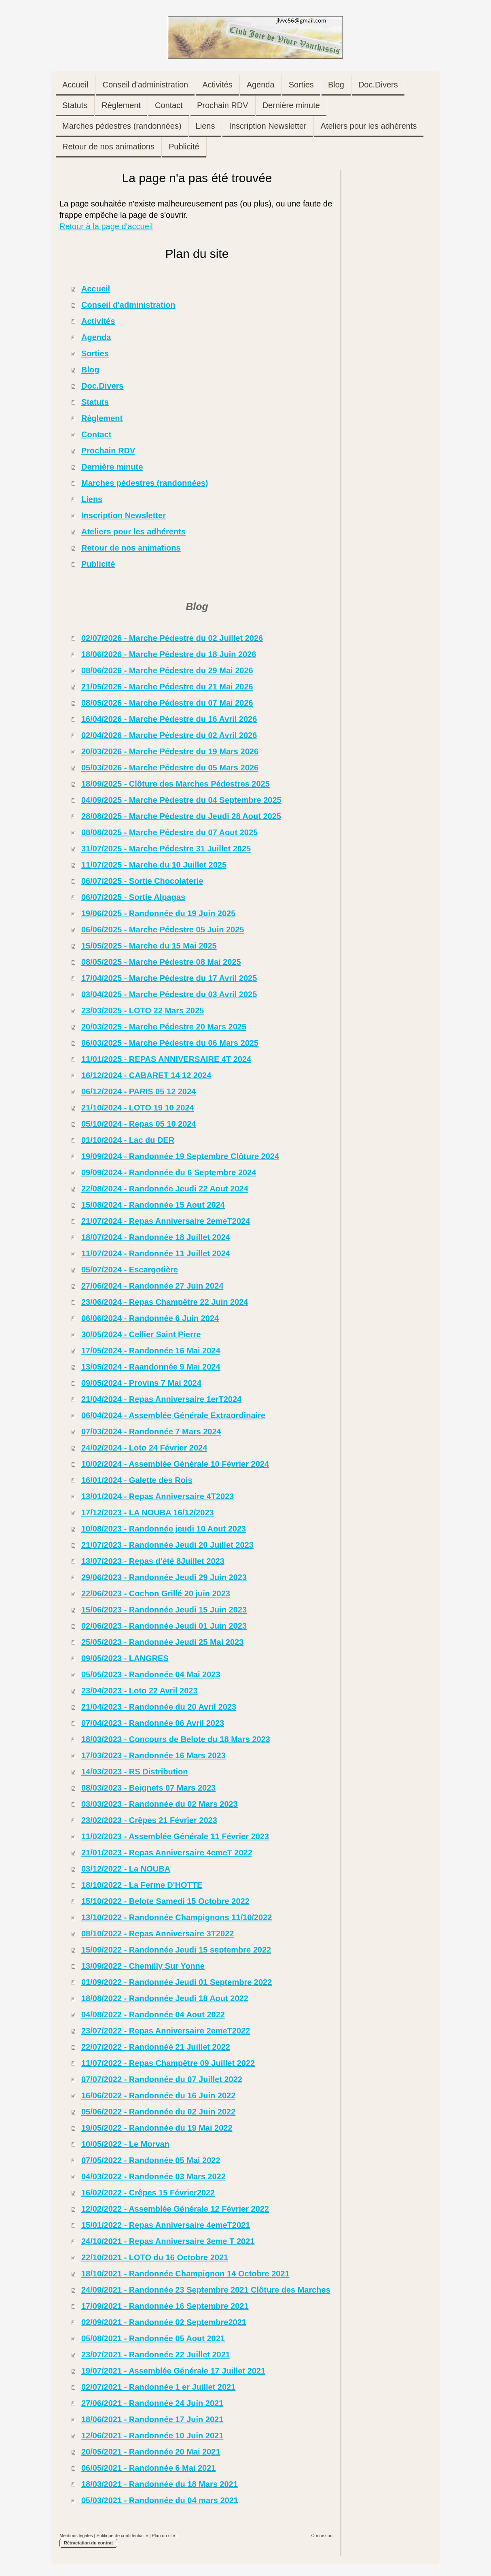 The width and height of the screenshot is (491, 2576). I want to click on 15/09/2022 - Randonnée Jeudi 15 septembre 2022, so click(176, 1949).